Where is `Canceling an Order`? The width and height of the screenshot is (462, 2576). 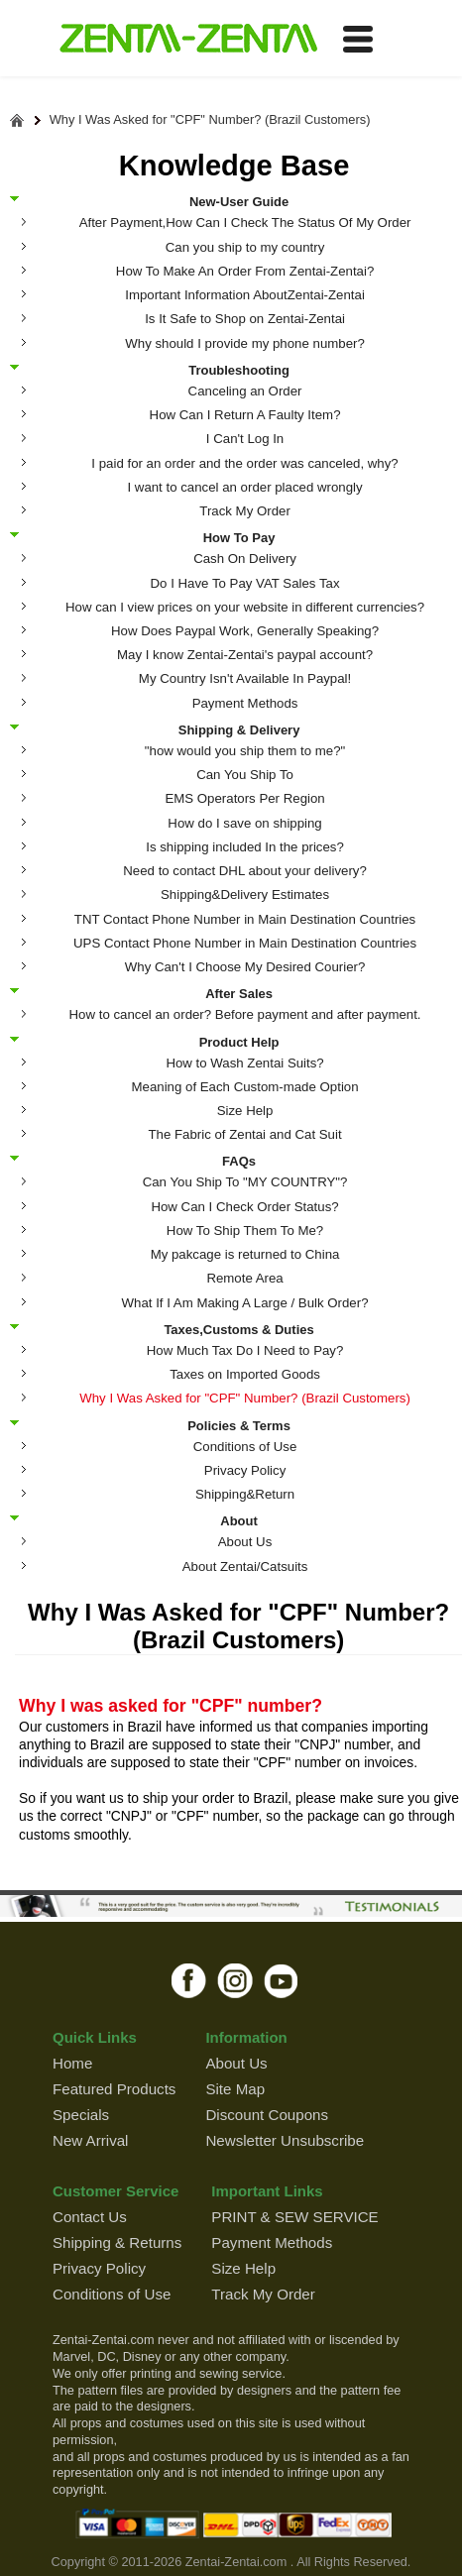 Canceling an Order is located at coordinates (245, 391).